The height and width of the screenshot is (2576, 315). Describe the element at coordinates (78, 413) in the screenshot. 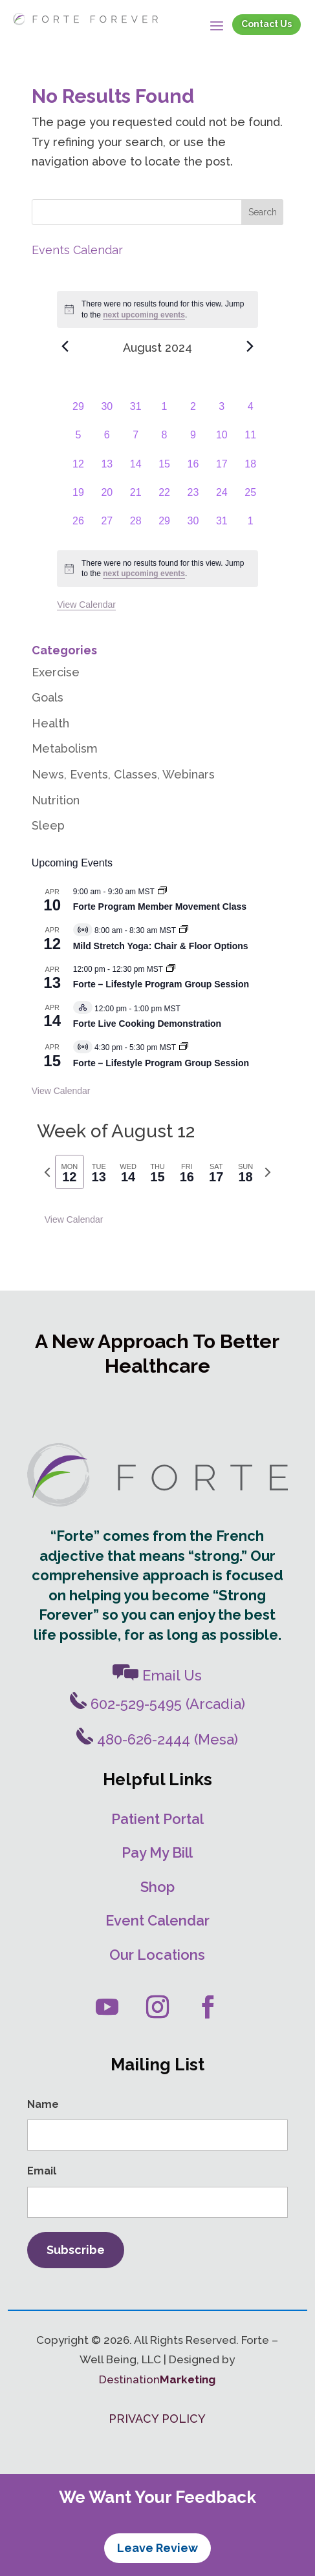

I see `[July 29, 0 events, past day]` at that location.